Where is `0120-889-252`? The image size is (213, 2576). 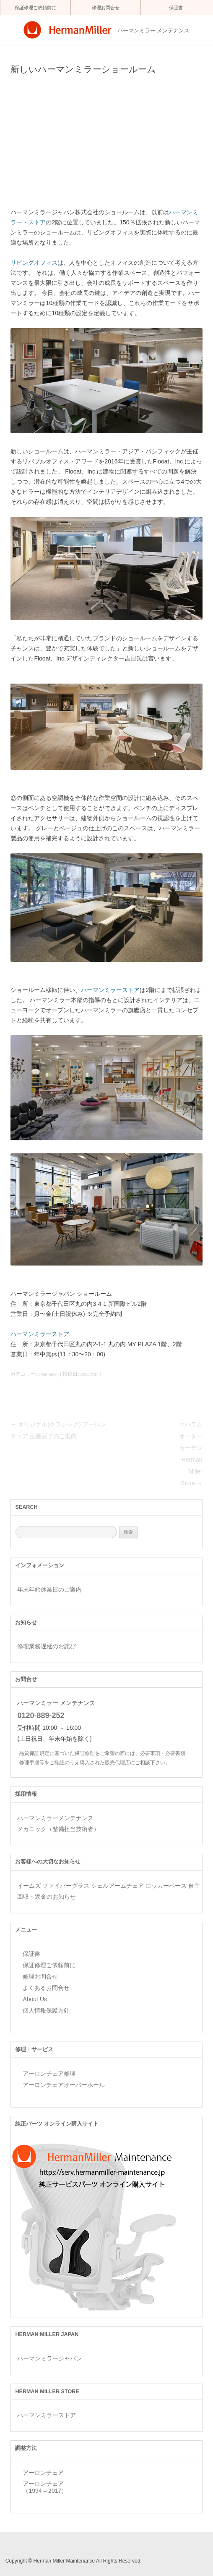 0120-889-252 is located at coordinates (40, 1715).